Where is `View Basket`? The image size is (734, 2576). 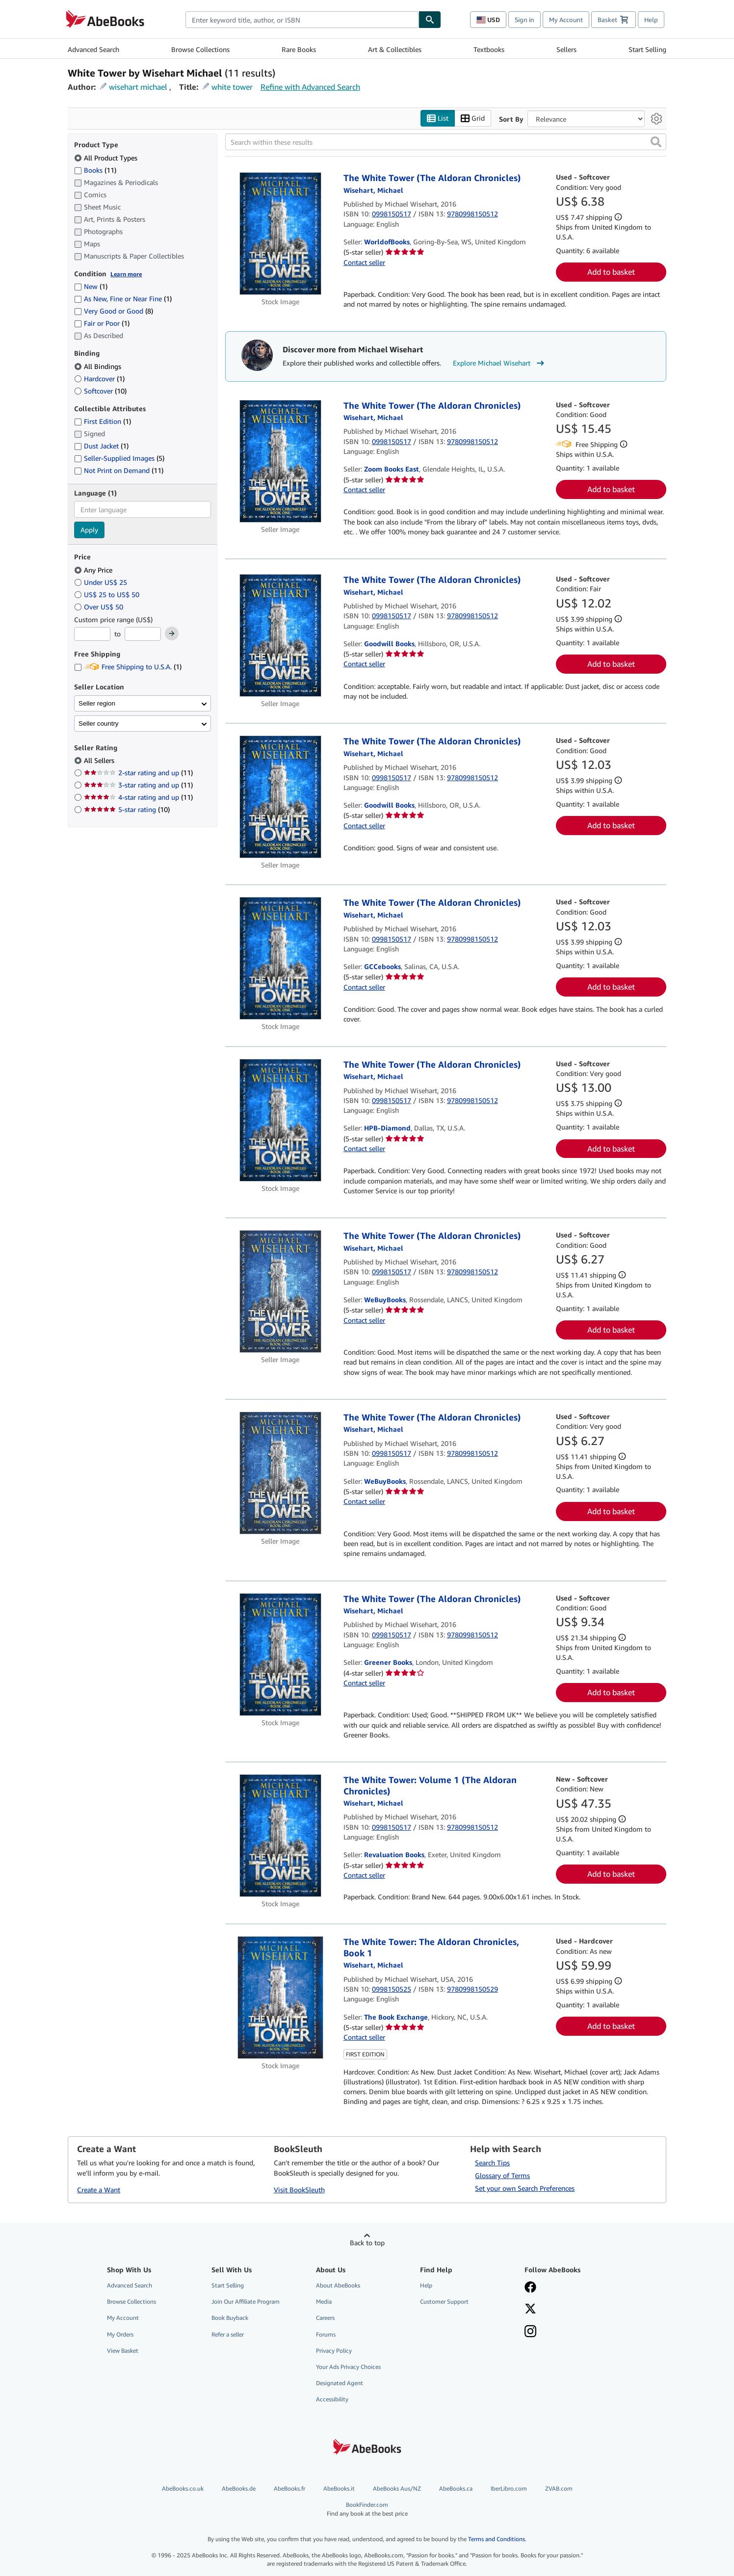
View Basket is located at coordinates (122, 2350).